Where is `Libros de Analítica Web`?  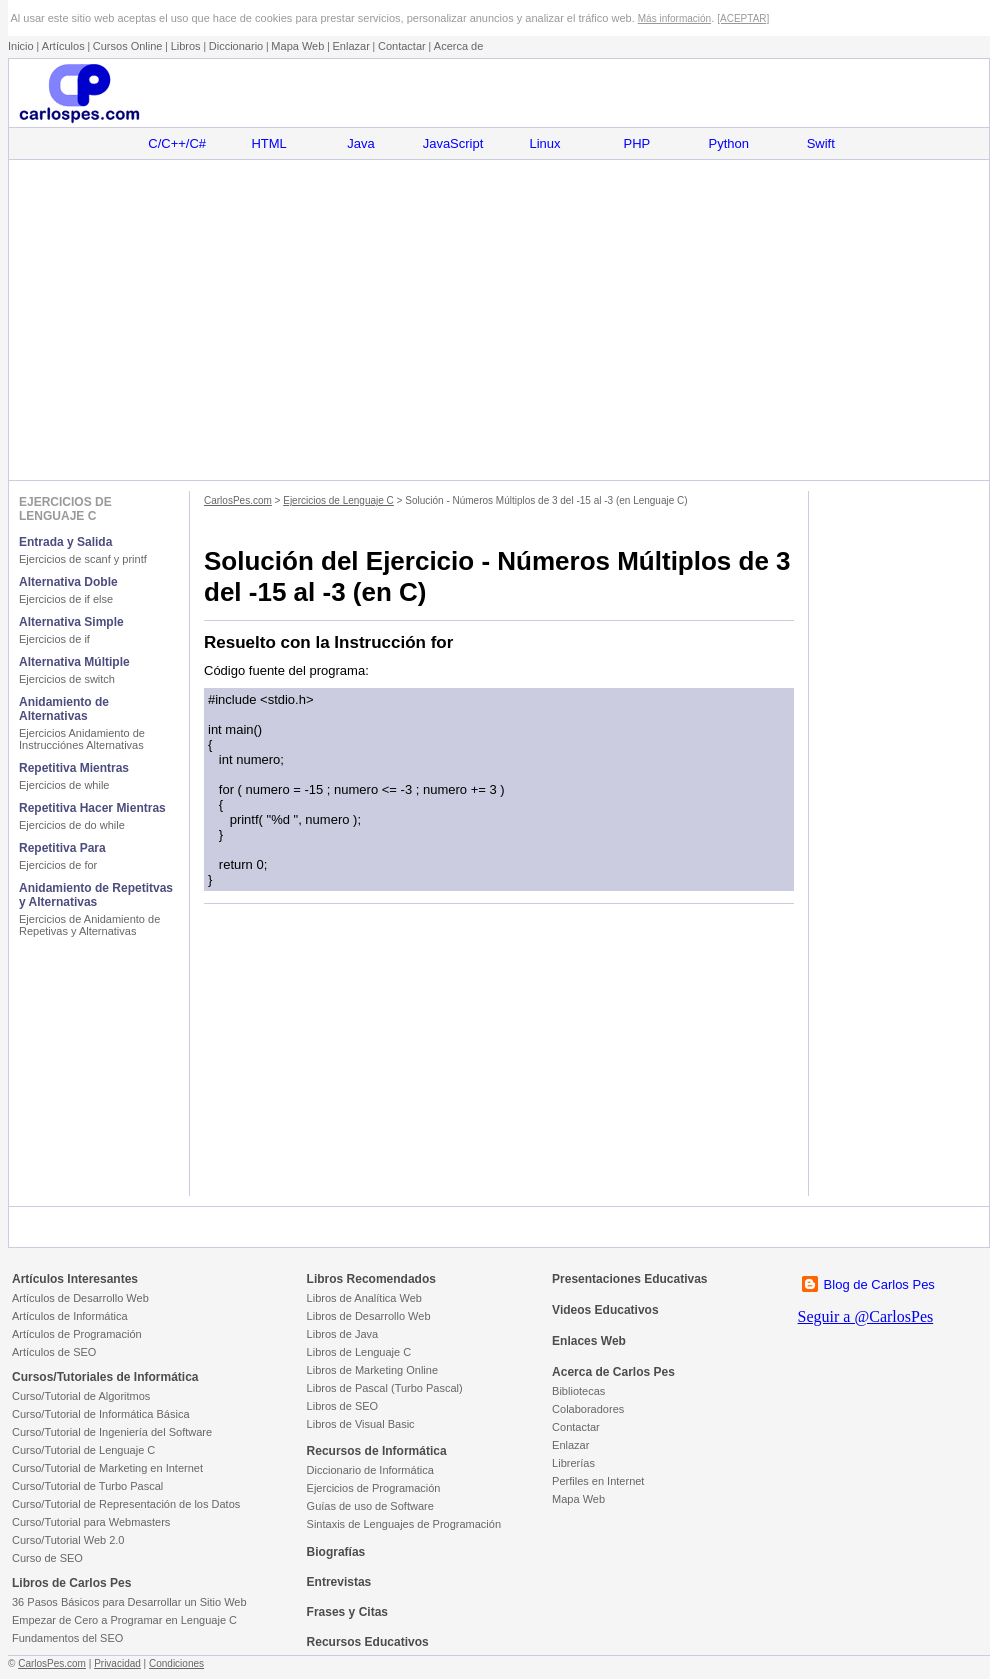
Libros de Analítica Web is located at coordinates (364, 1298).